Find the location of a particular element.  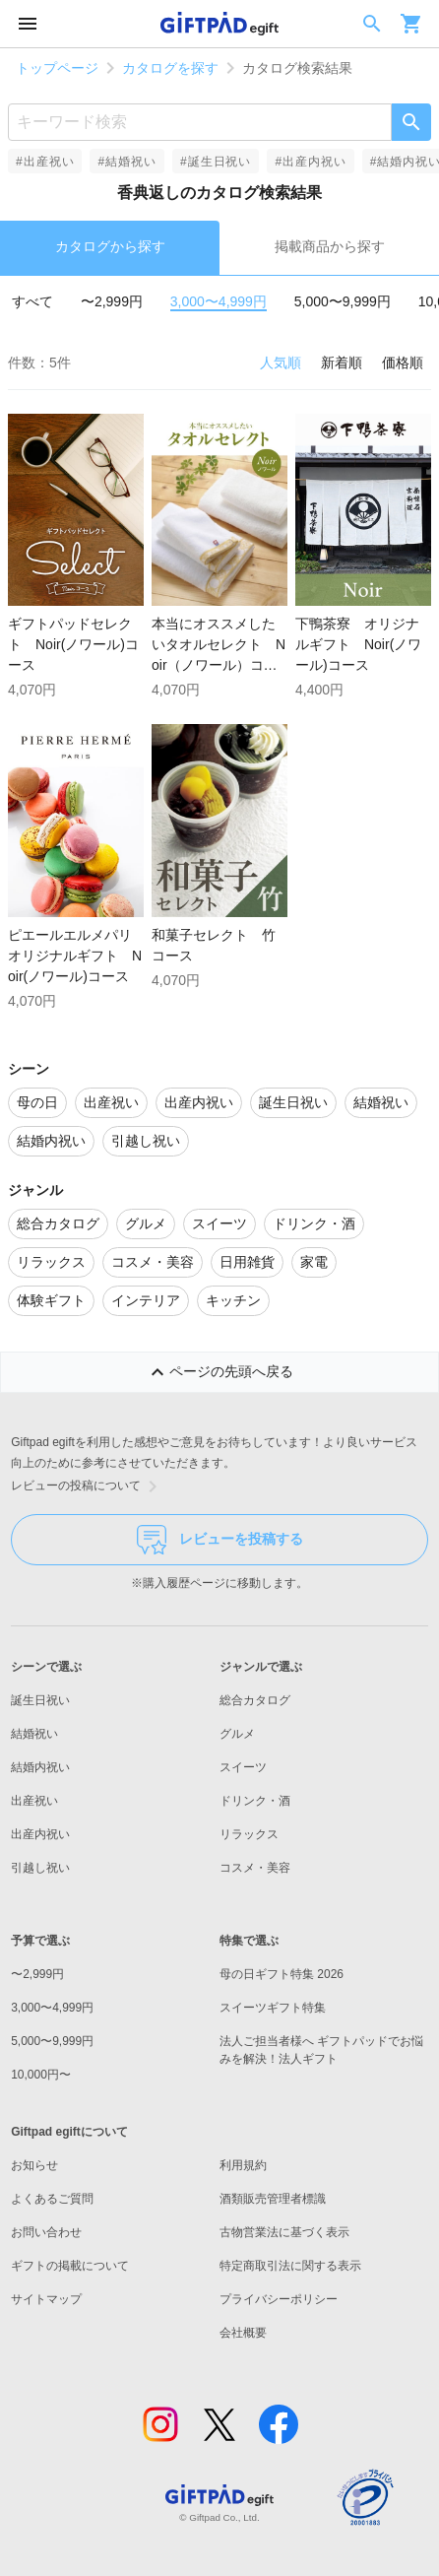

レビューの投稿について is located at coordinates (87, 1486).